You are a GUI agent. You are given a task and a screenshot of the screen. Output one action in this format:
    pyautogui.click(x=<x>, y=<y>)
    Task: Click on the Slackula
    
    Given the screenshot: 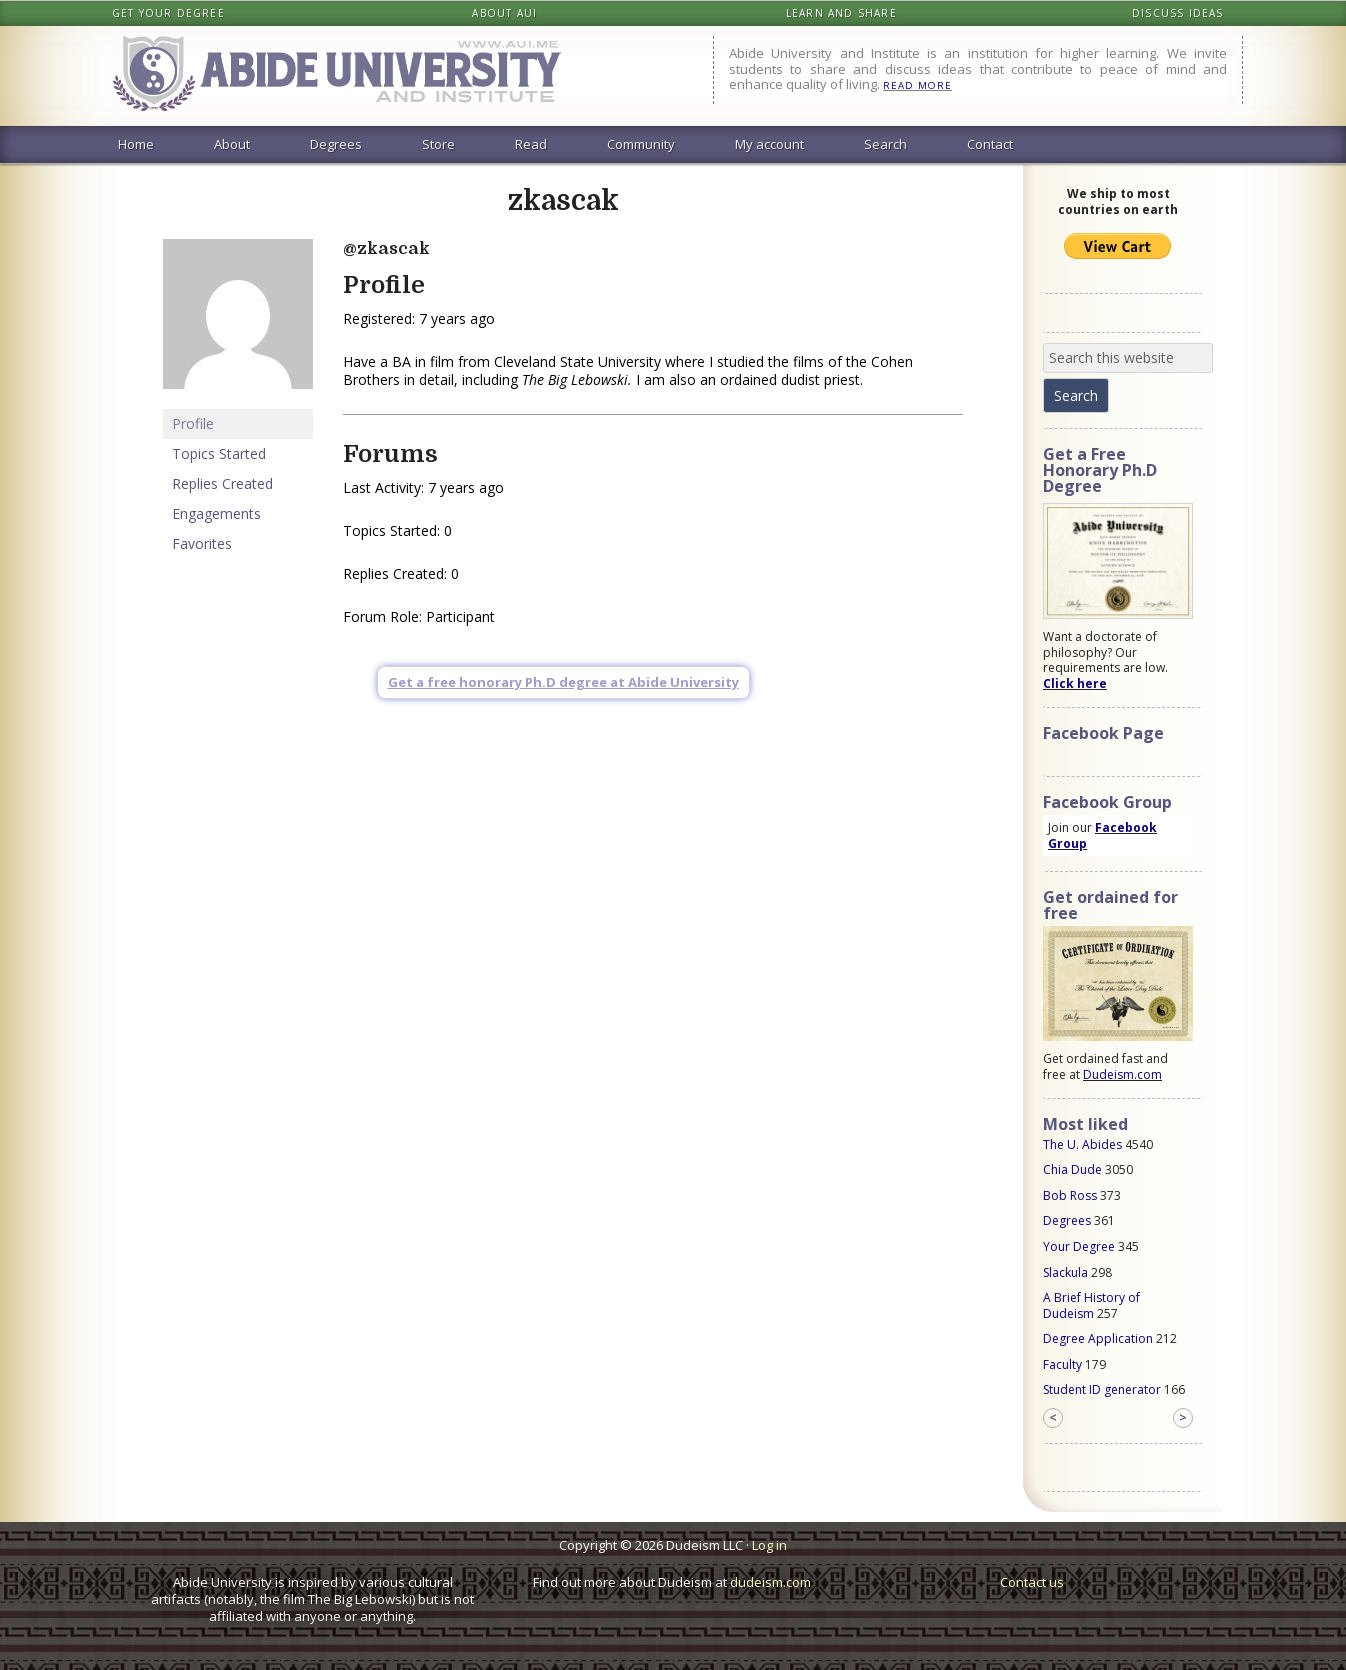 What is the action you would take?
    pyautogui.click(x=1065, y=1272)
    